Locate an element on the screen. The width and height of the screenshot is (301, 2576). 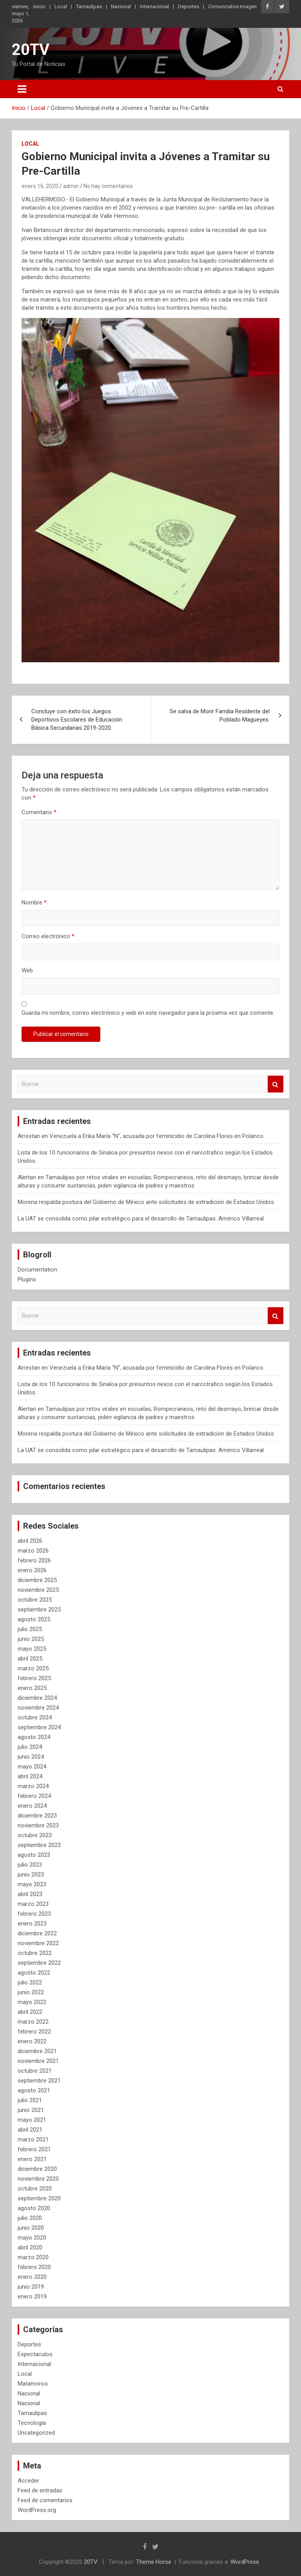
junio 2020 is located at coordinates (31, 2227).